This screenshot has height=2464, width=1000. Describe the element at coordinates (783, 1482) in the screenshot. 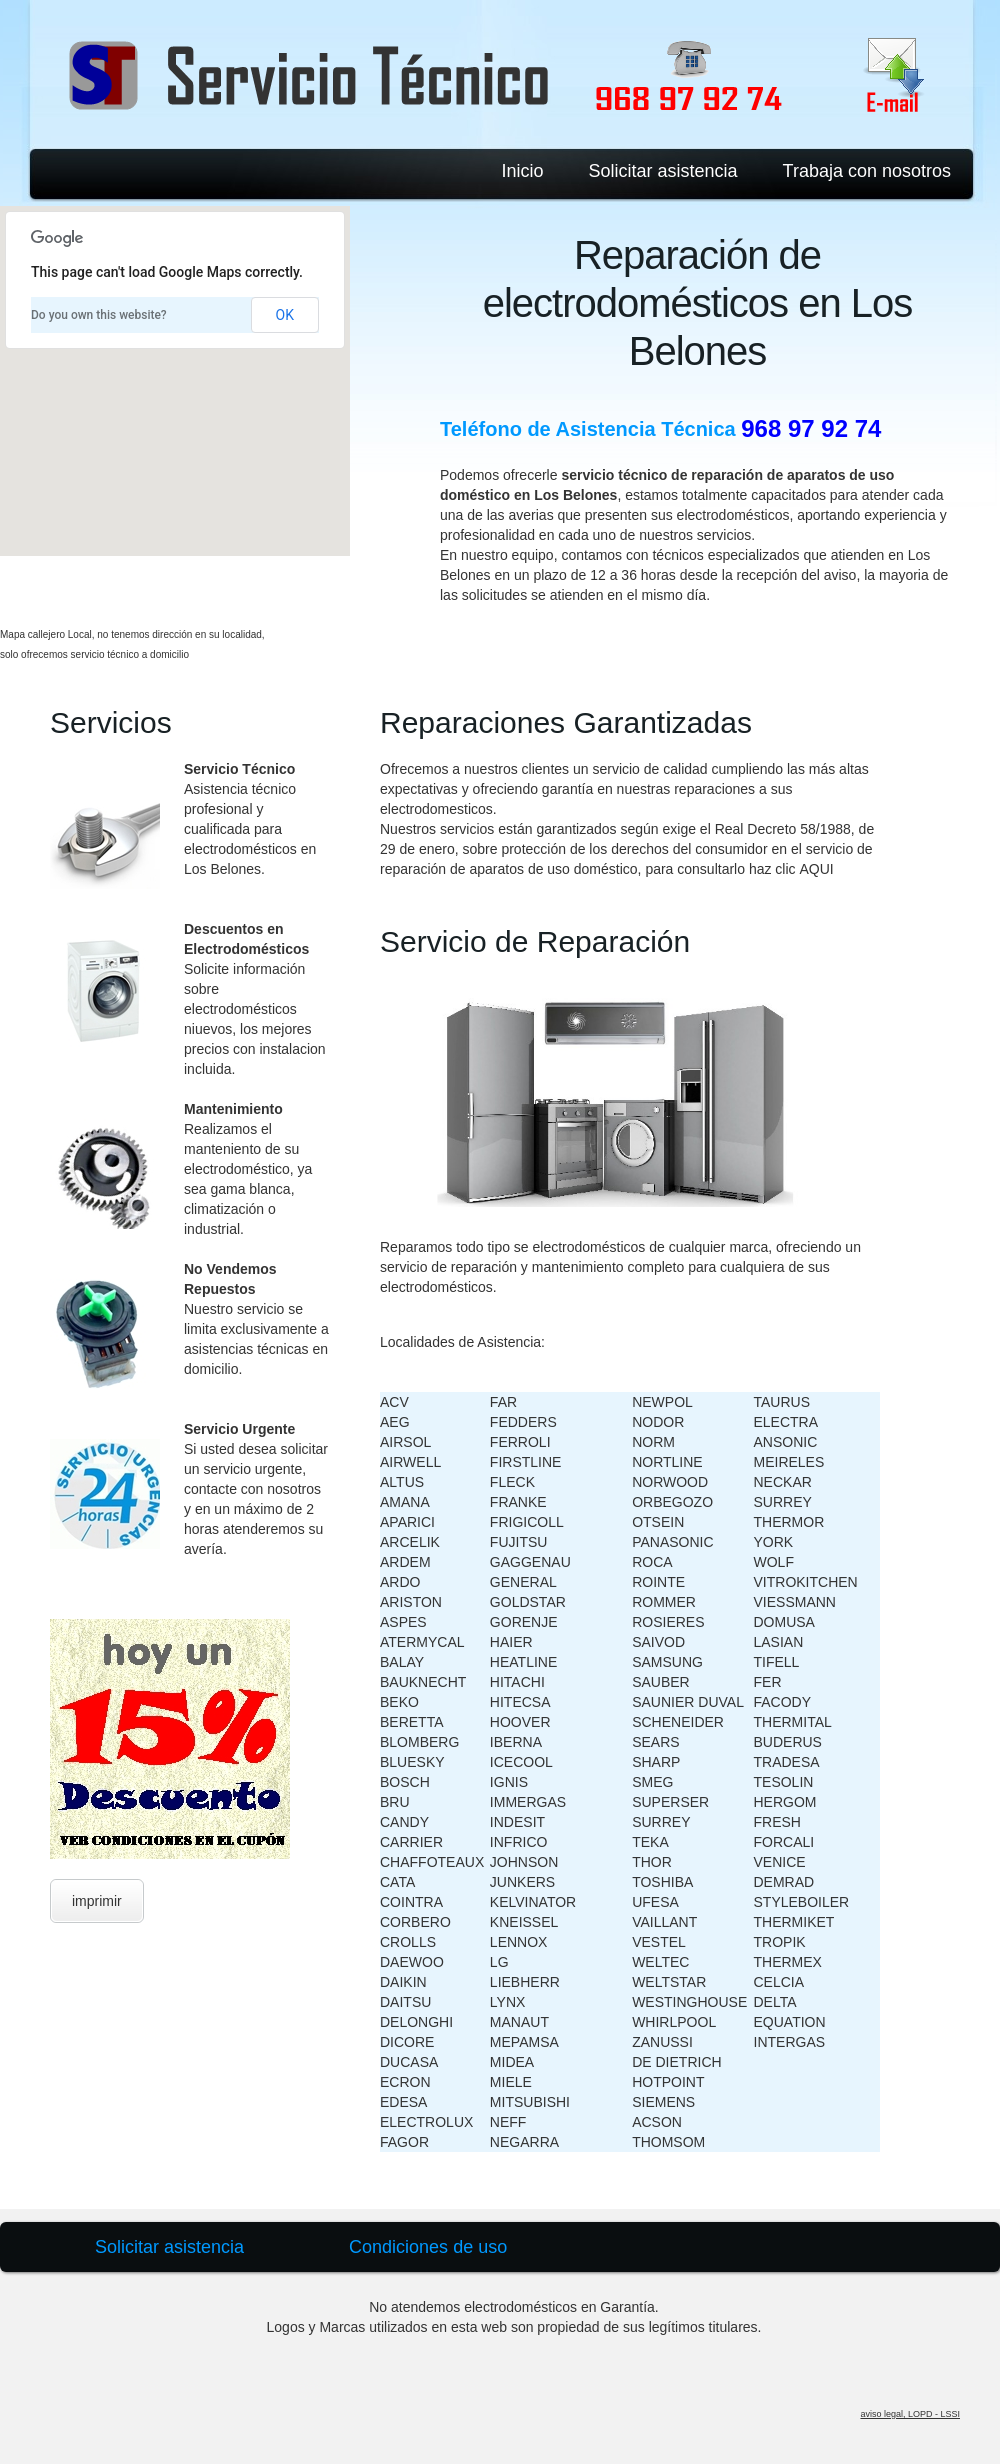

I see `NECKAR` at that location.